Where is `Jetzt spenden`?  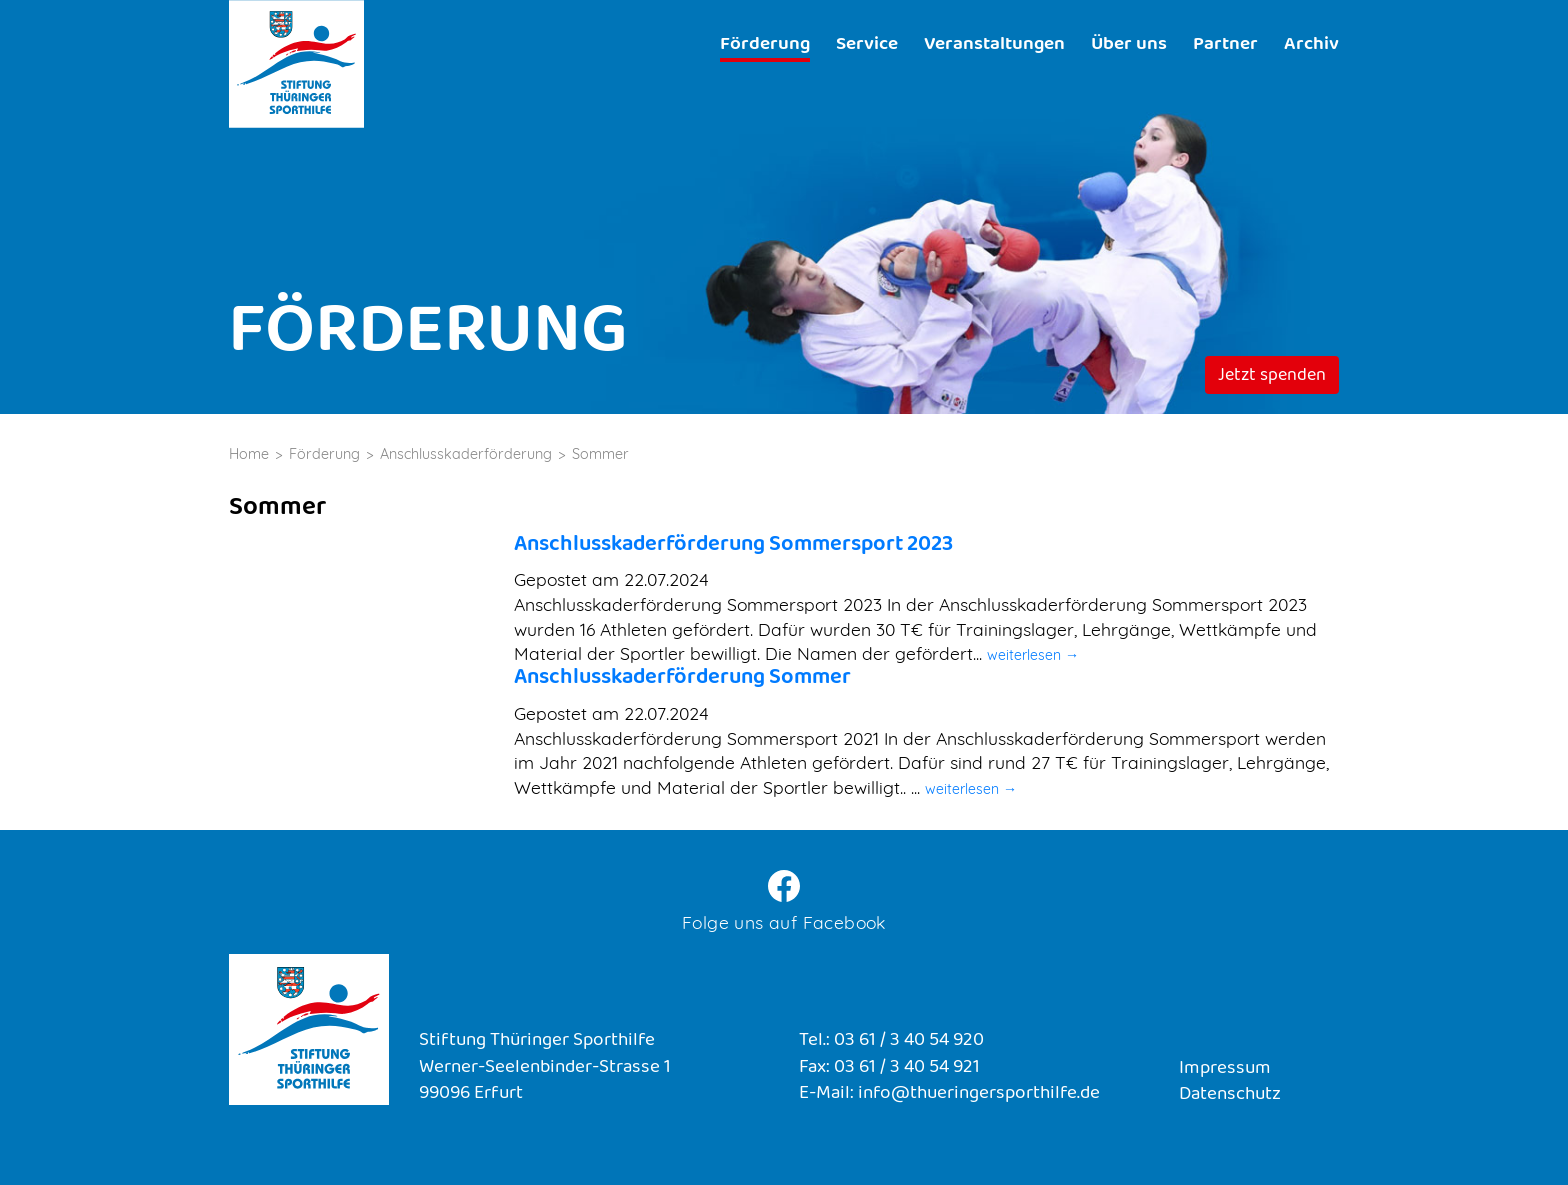 Jetzt spenden is located at coordinates (1272, 377).